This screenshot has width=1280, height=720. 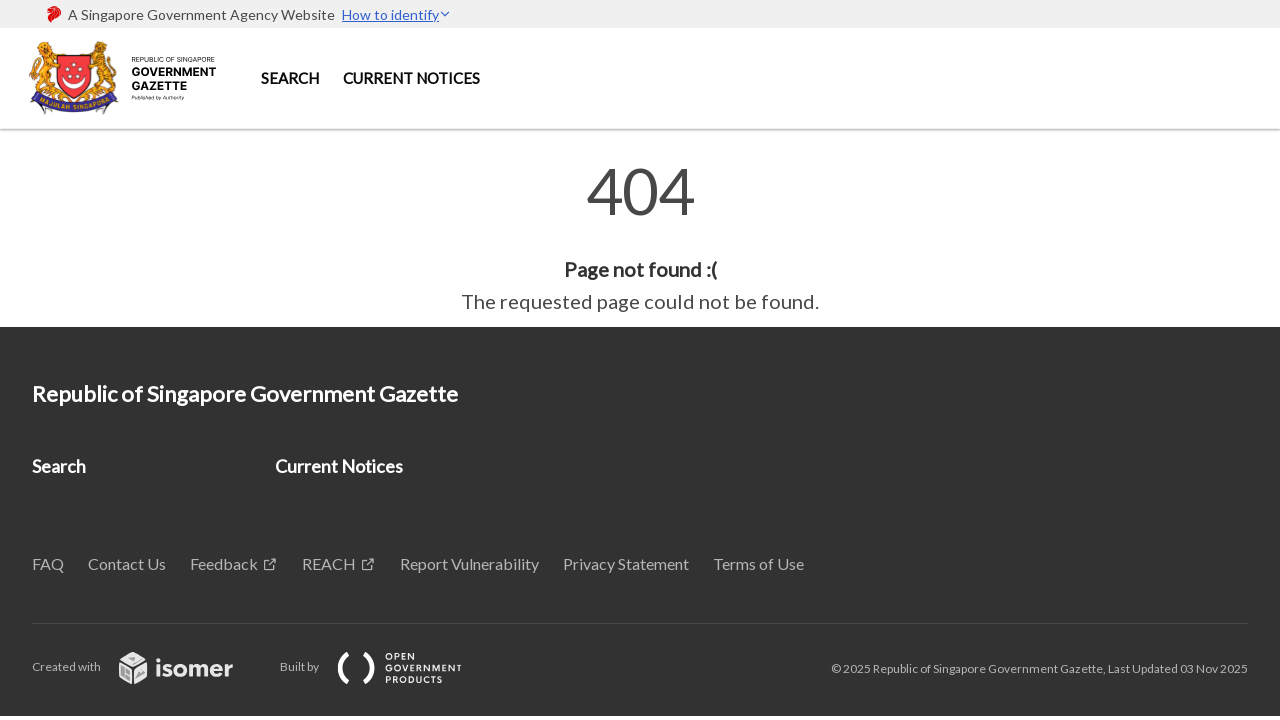 What do you see at coordinates (48, 563) in the screenshot?
I see `FAQ` at bounding box center [48, 563].